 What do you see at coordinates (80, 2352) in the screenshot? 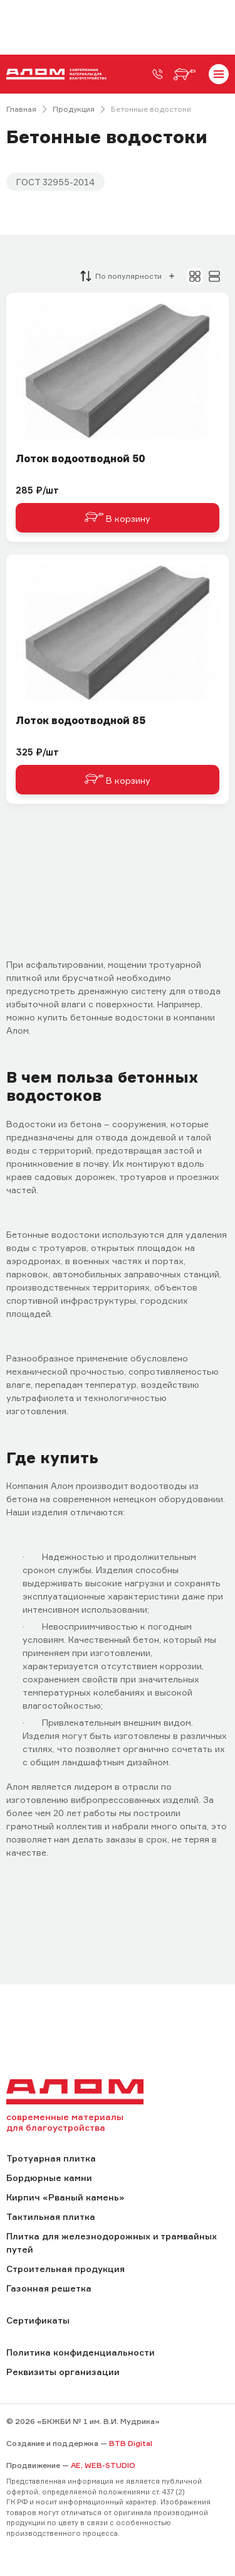
I see `Политика конфиденциальности` at bounding box center [80, 2352].